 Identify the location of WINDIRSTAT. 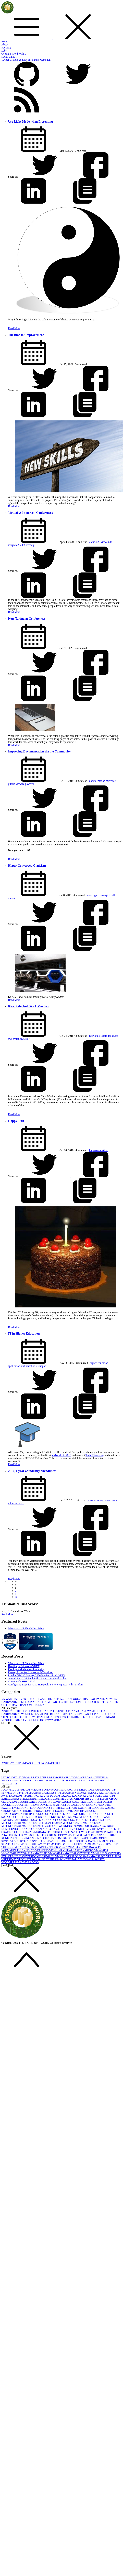
(69, 1859).